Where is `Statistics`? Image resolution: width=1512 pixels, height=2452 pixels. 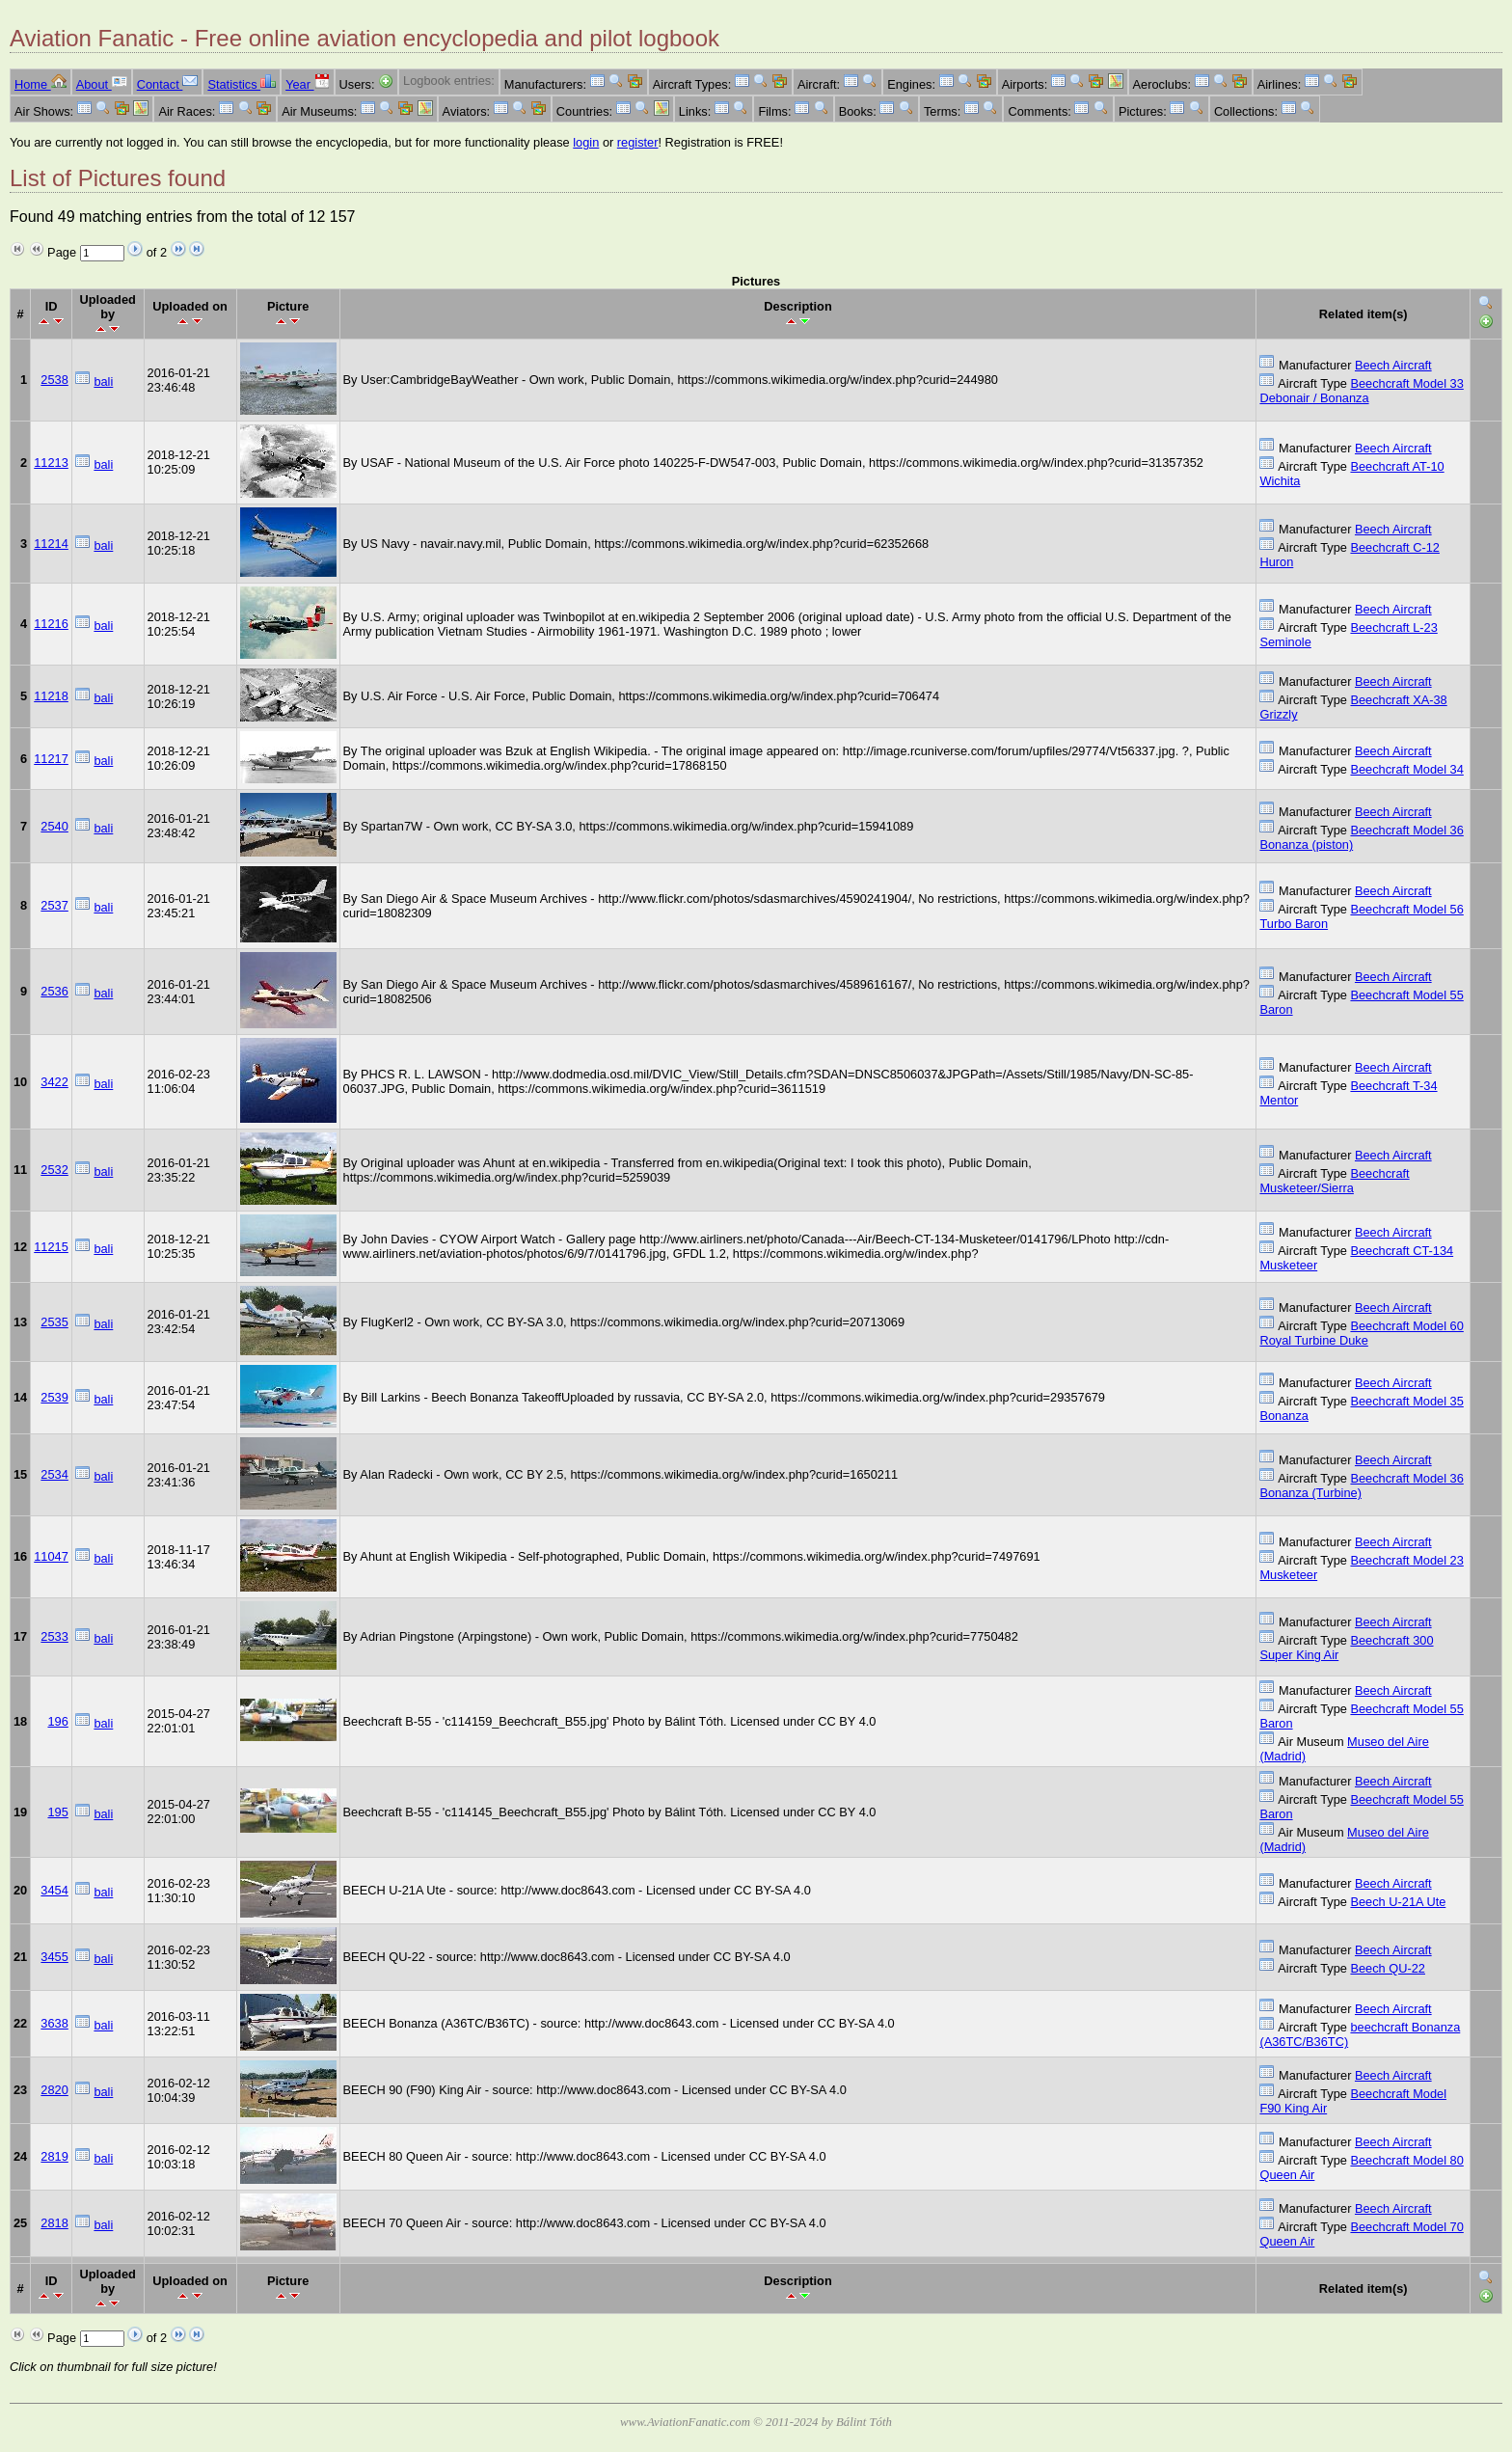
Statistics is located at coordinates (241, 84).